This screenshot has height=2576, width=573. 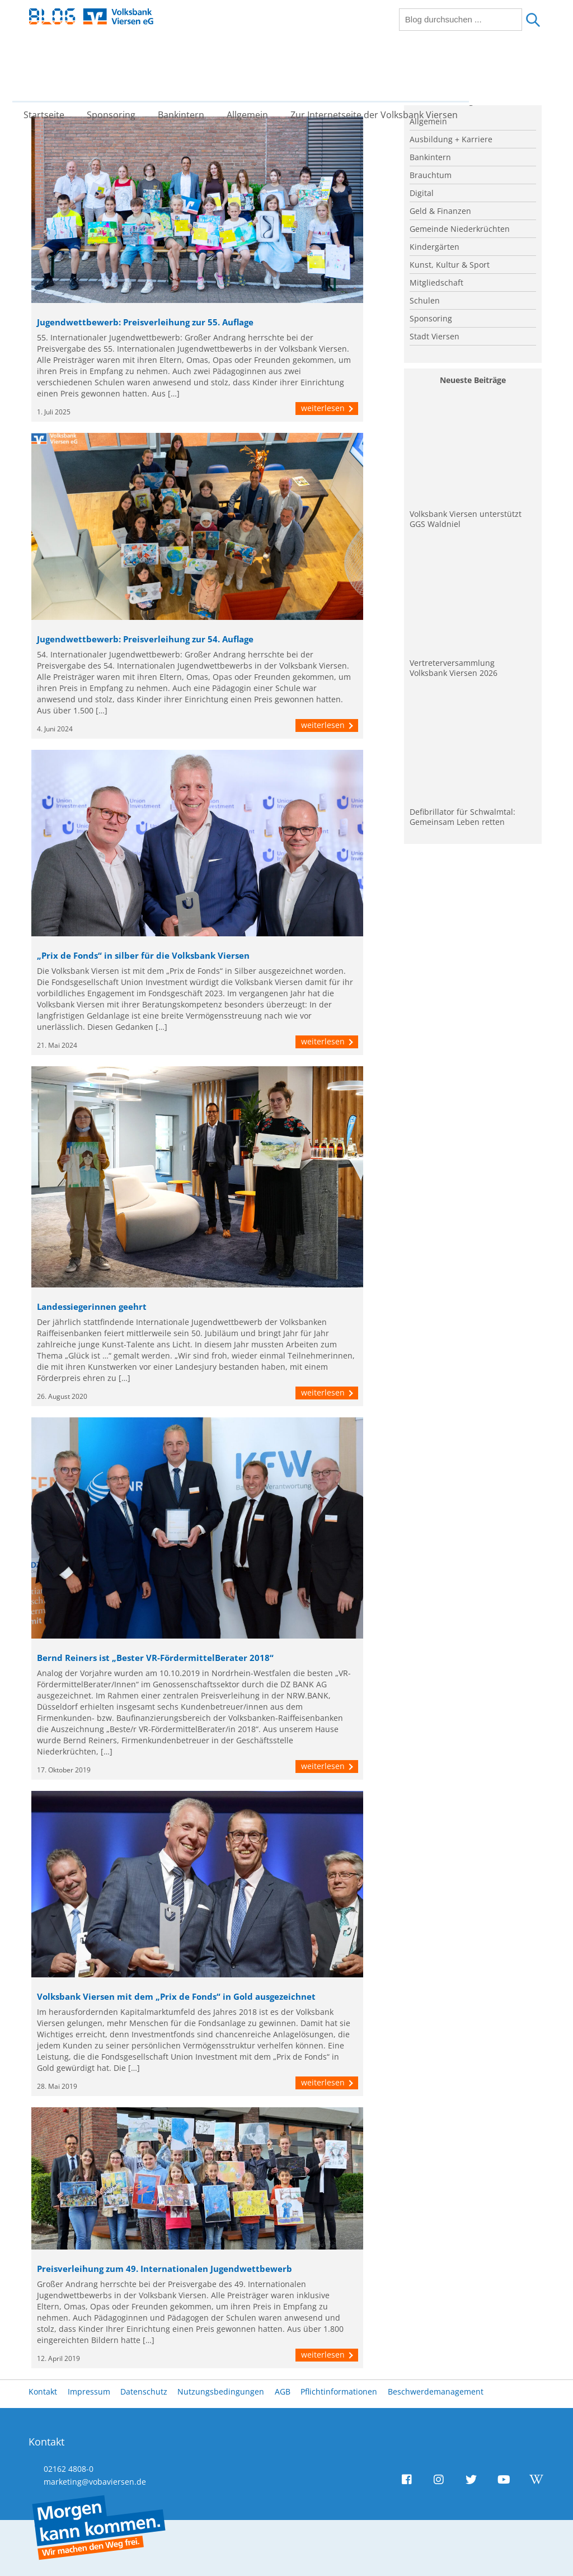 I want to click on „Prix de Fonds“ in silber für die Volksbank Viersen, so click(x=143, y=956).